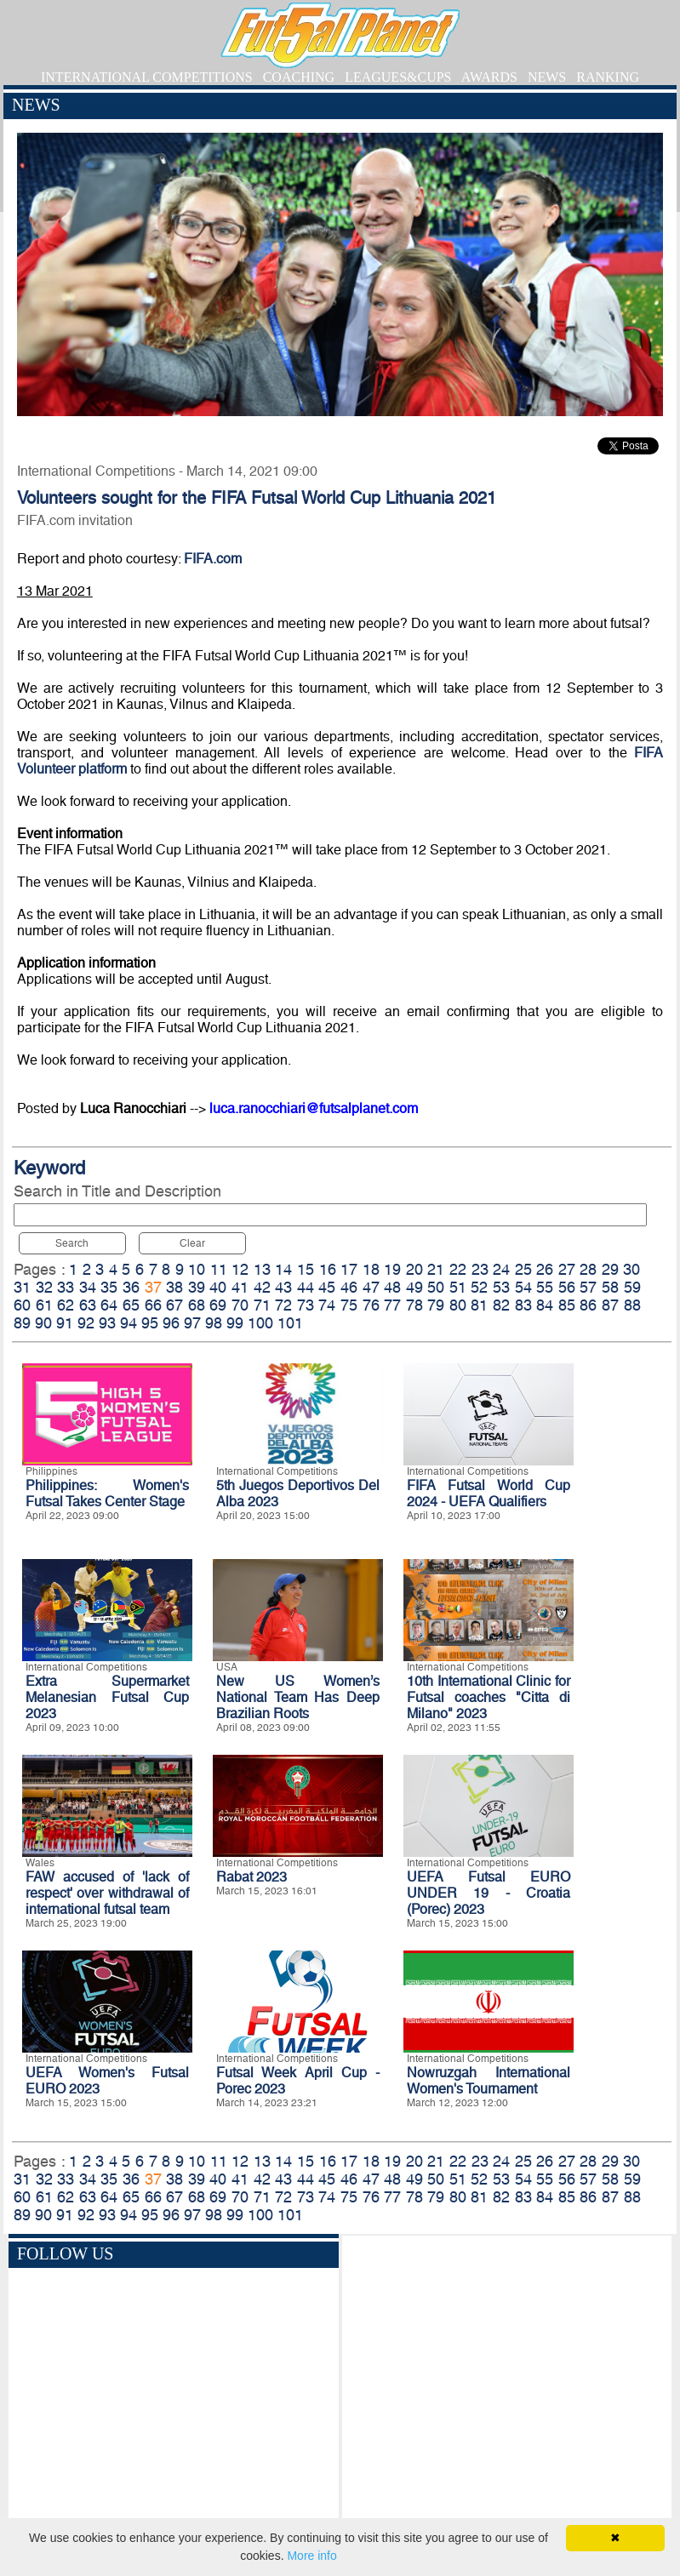  Describe the element at coordinates (283, 1269) in the screenshot. I see `14` at that location.